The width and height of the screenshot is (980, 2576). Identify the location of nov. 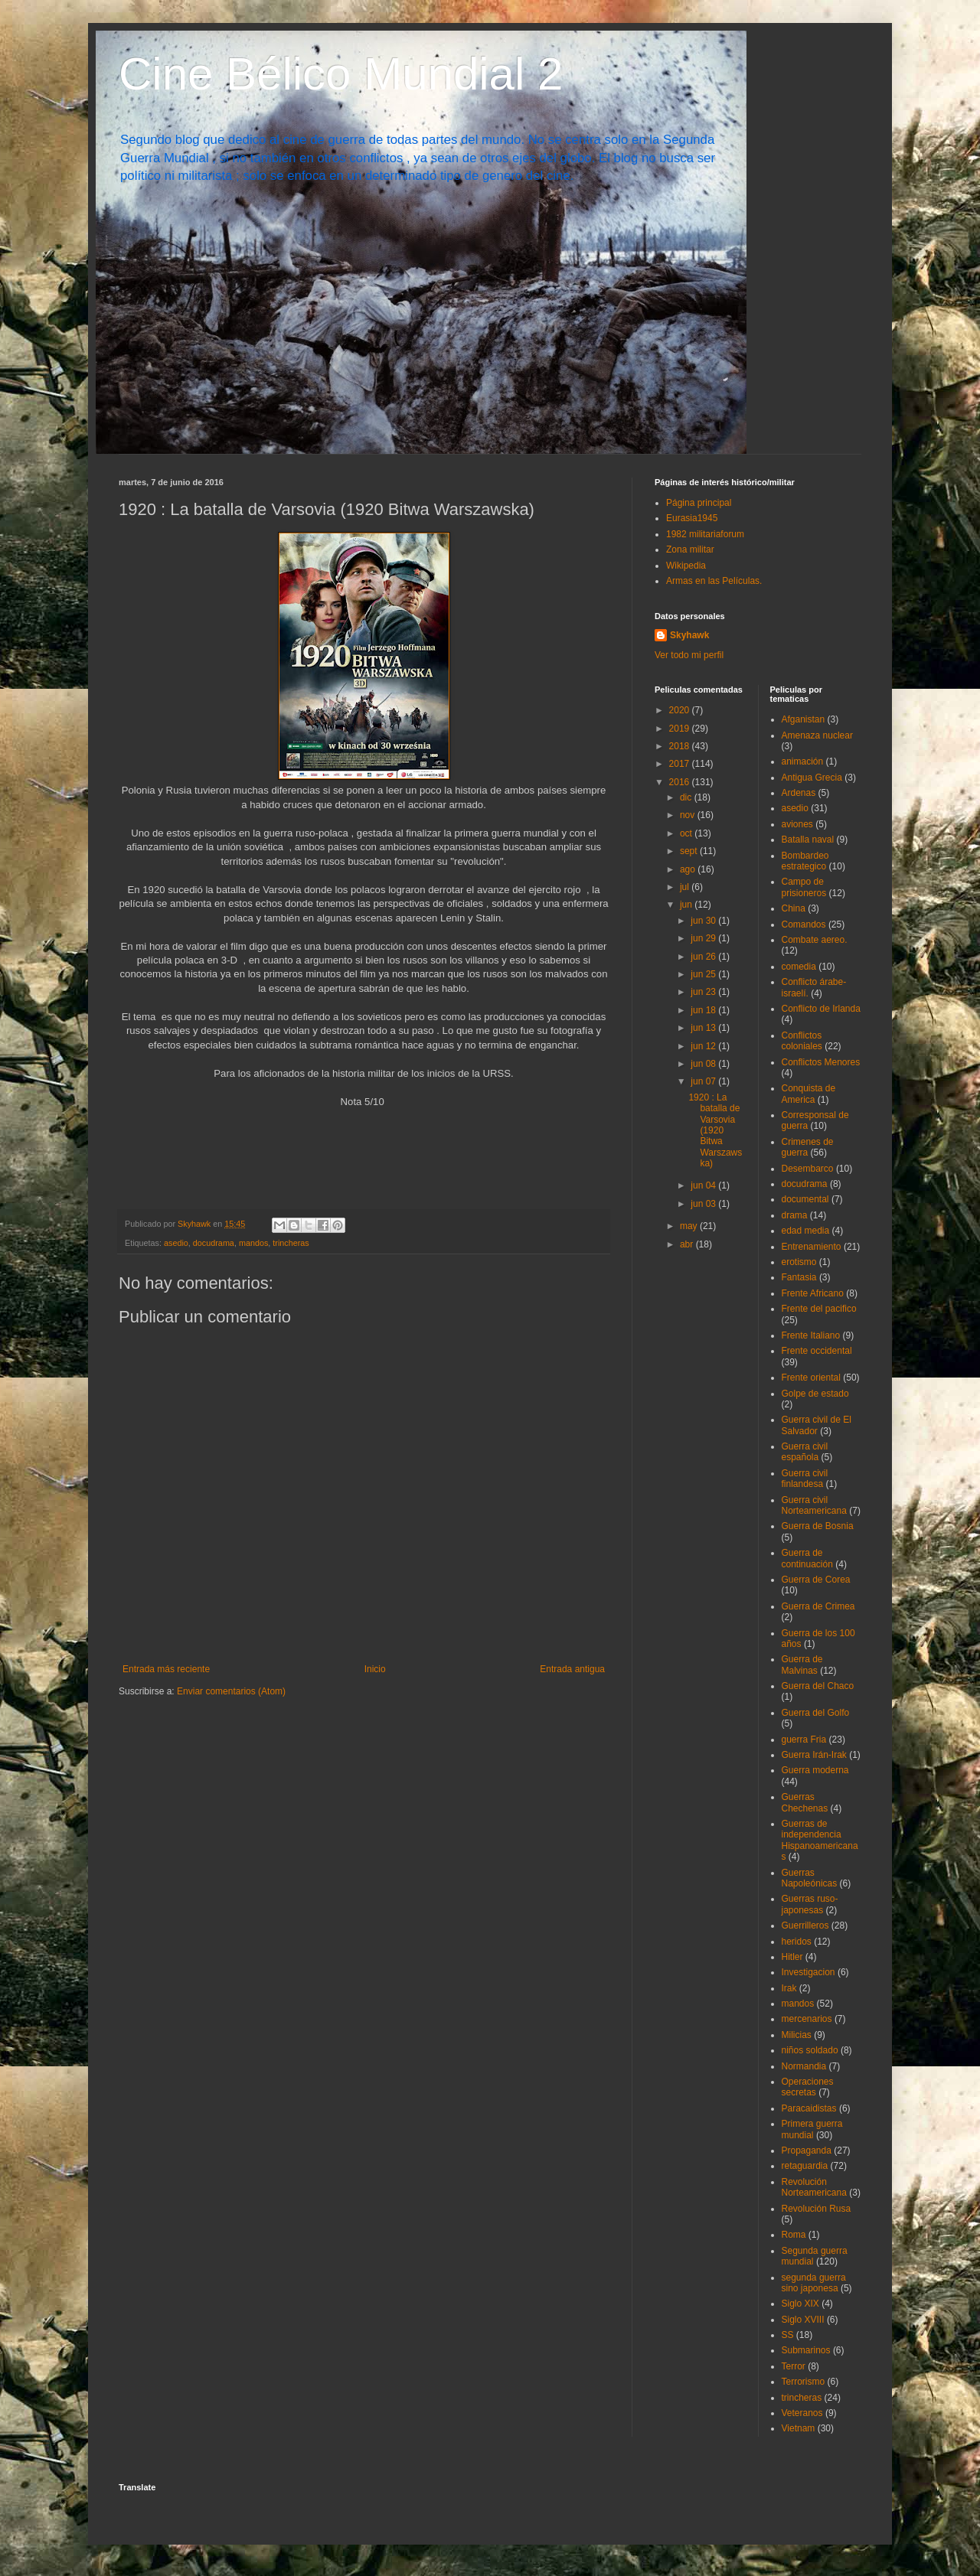
(688, 815).